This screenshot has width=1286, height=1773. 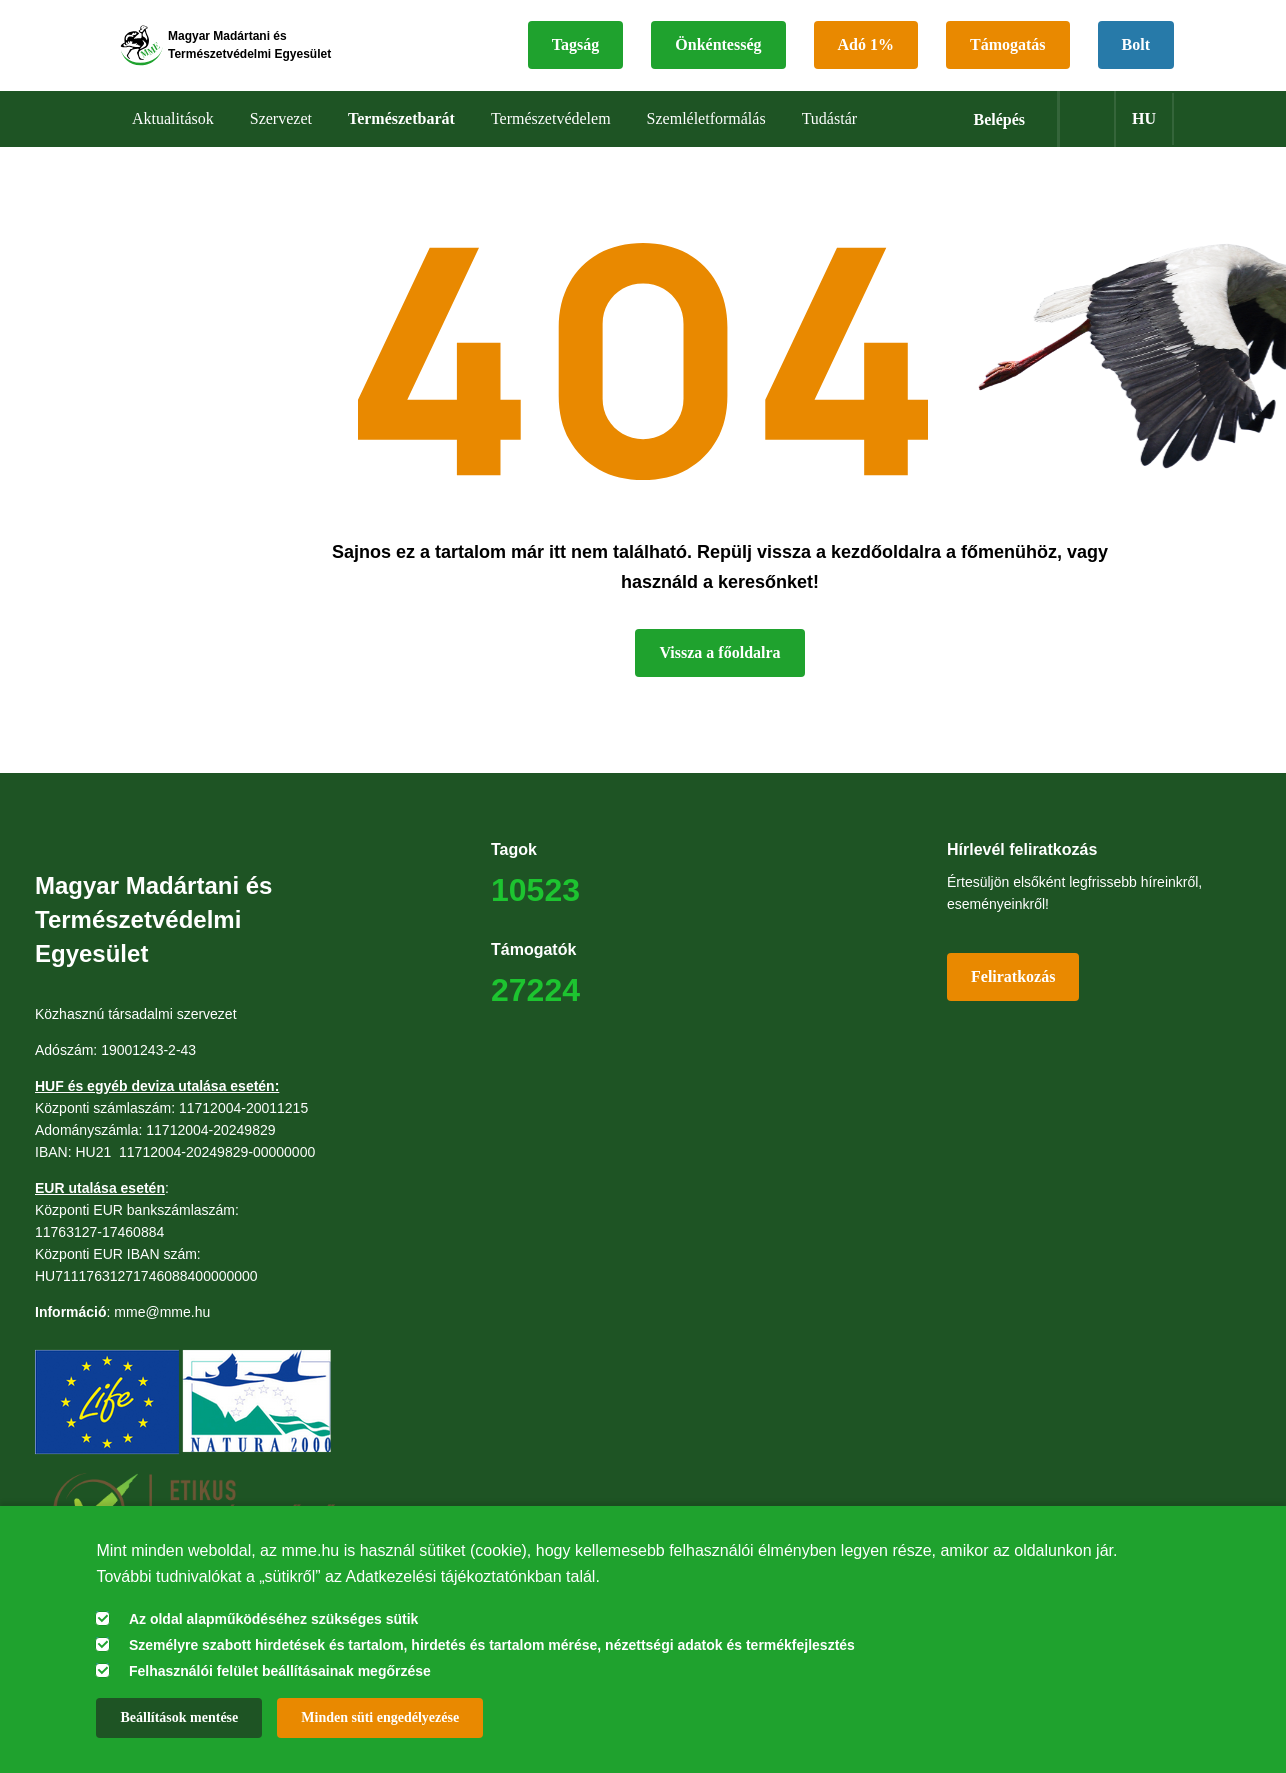 I want to click on Természetbarát, so click(x=401, y=139).